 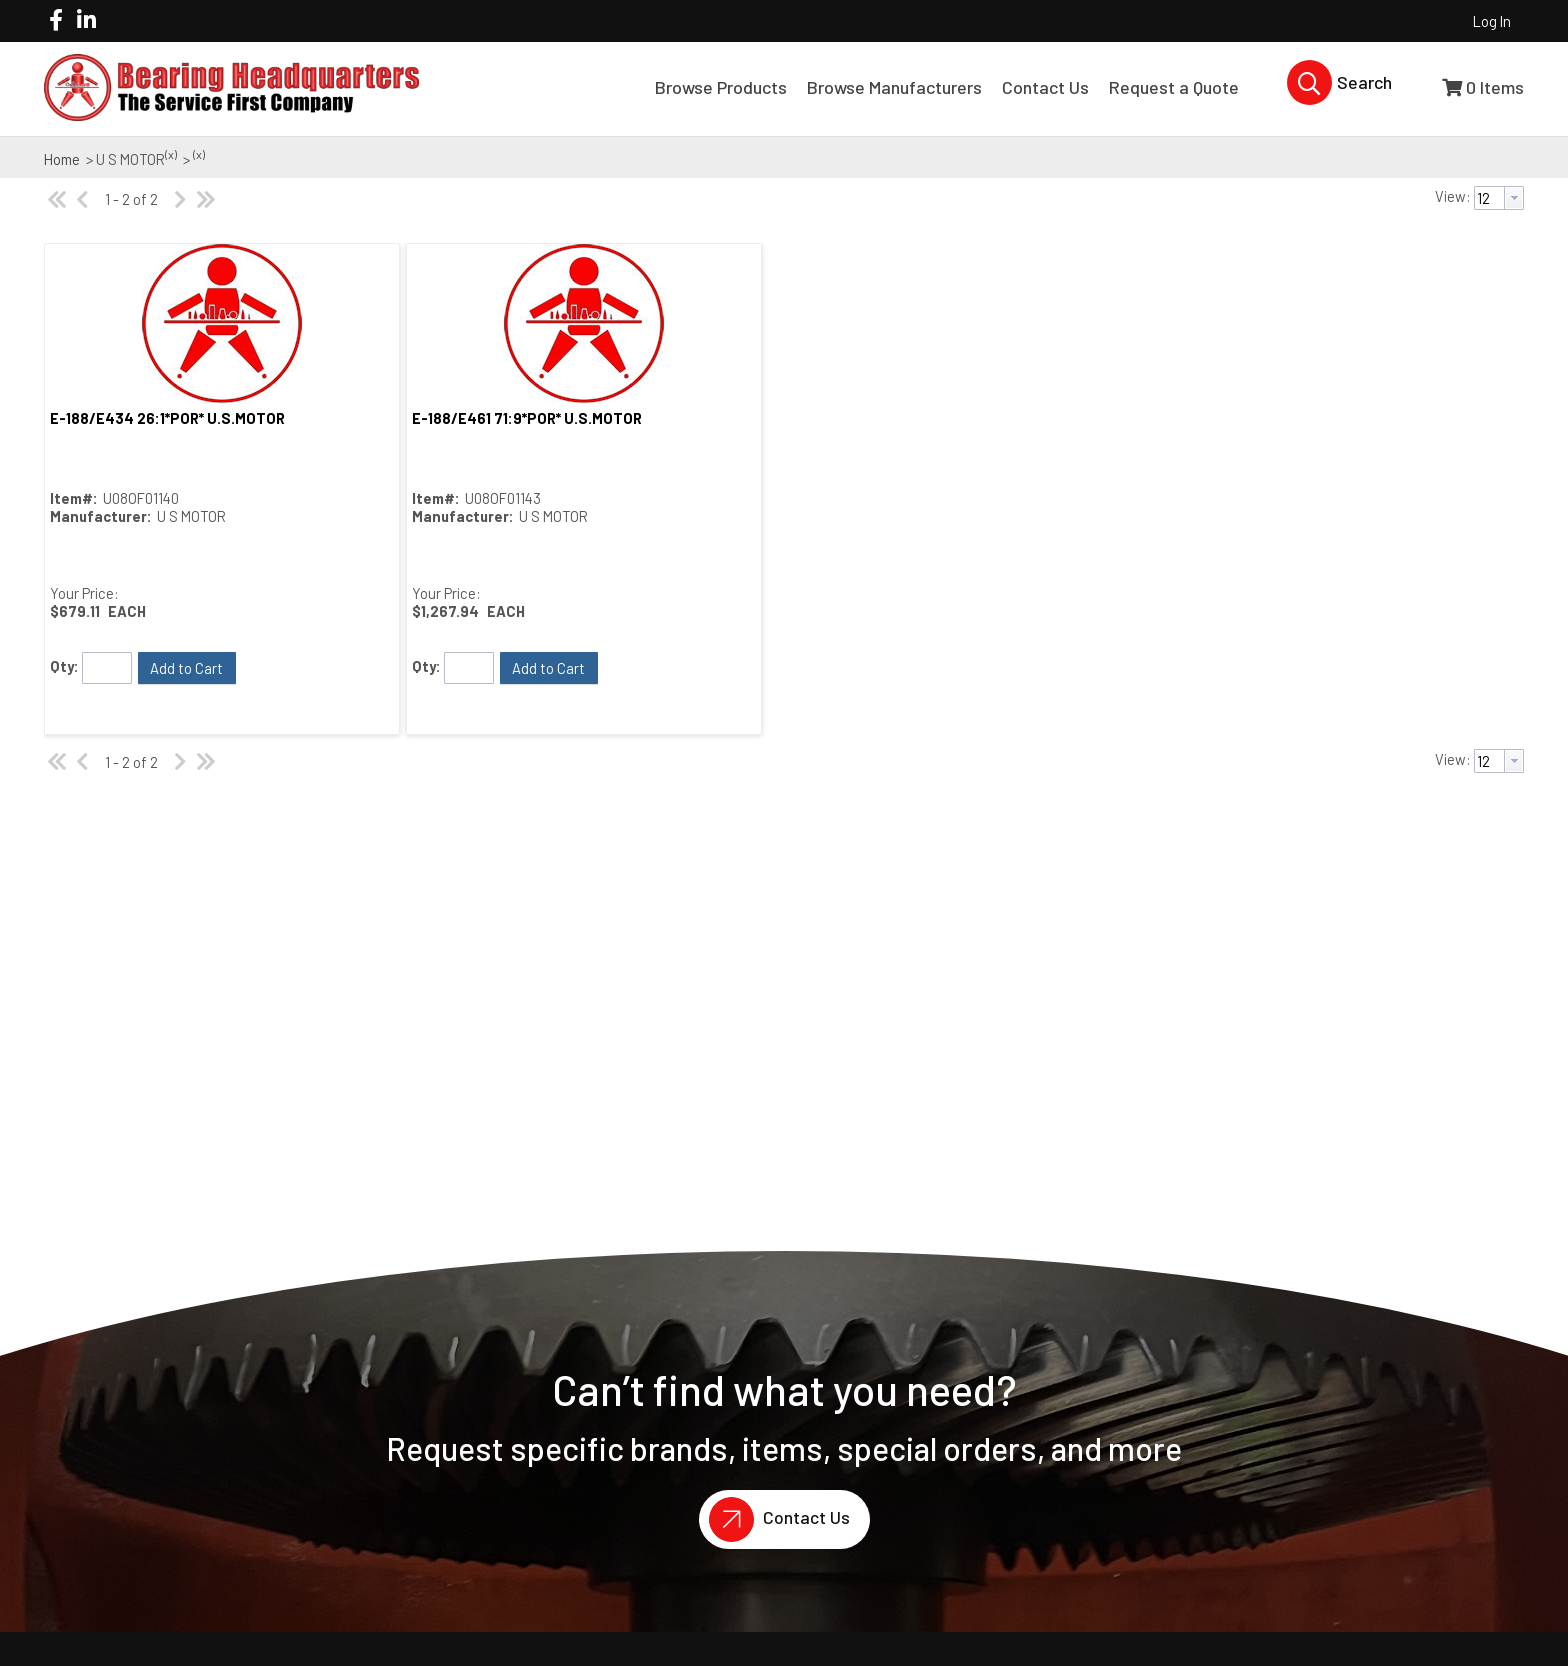 What do you see at coordinates (64, 666) in the screenshot?
I see `Qty:` at bounding box center [64, 666].